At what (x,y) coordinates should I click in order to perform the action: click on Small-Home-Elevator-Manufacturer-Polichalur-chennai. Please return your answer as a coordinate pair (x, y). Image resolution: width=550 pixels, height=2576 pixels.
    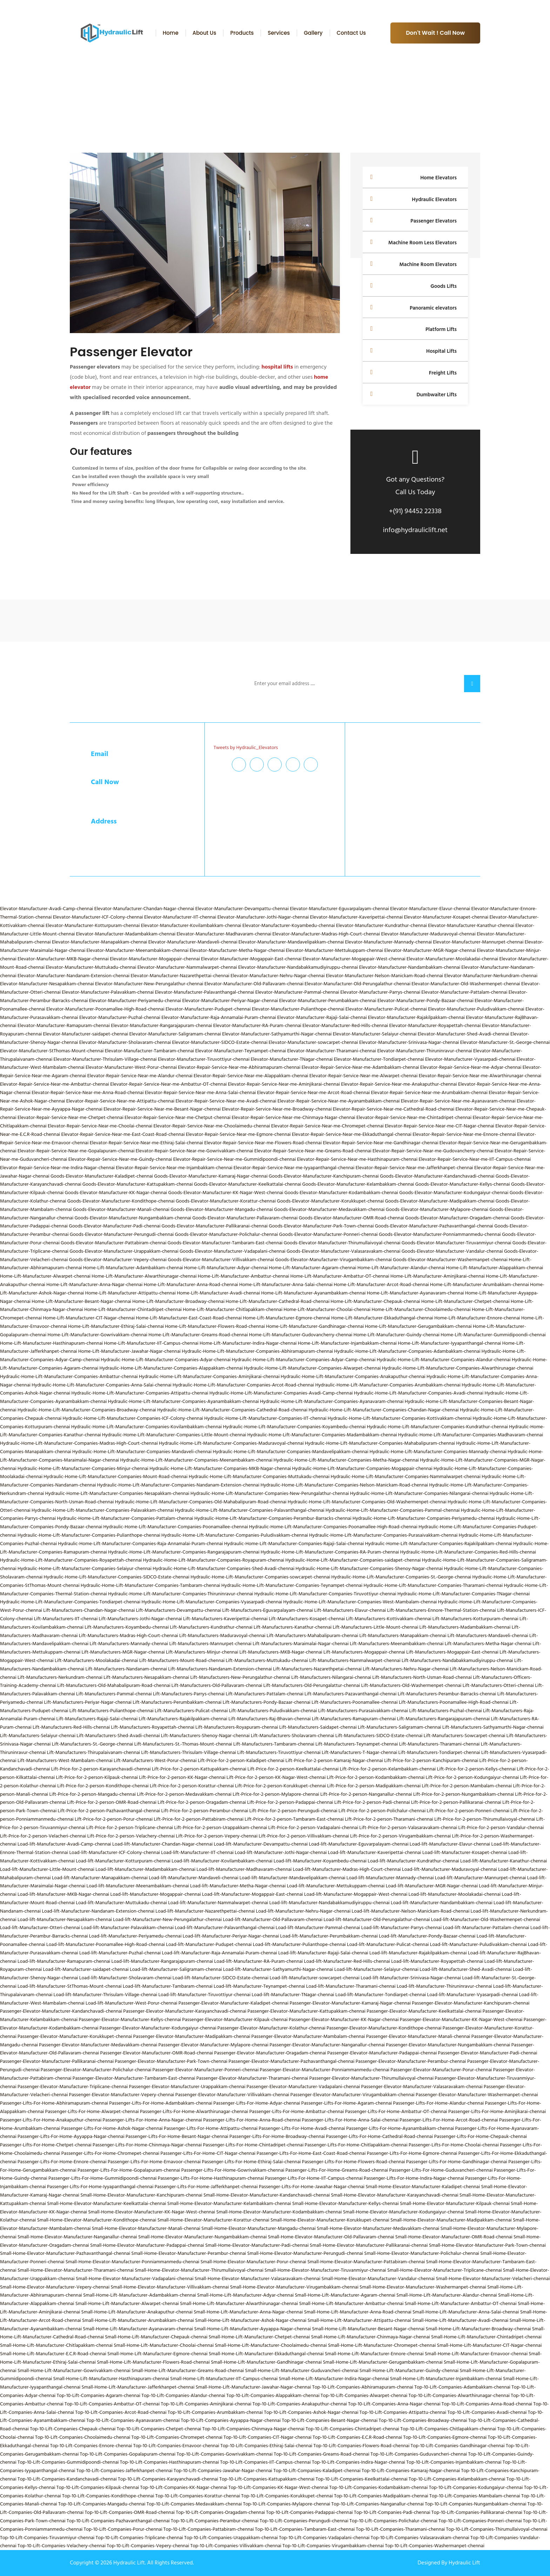
    Looking at the image, I should click on (421, 2253).